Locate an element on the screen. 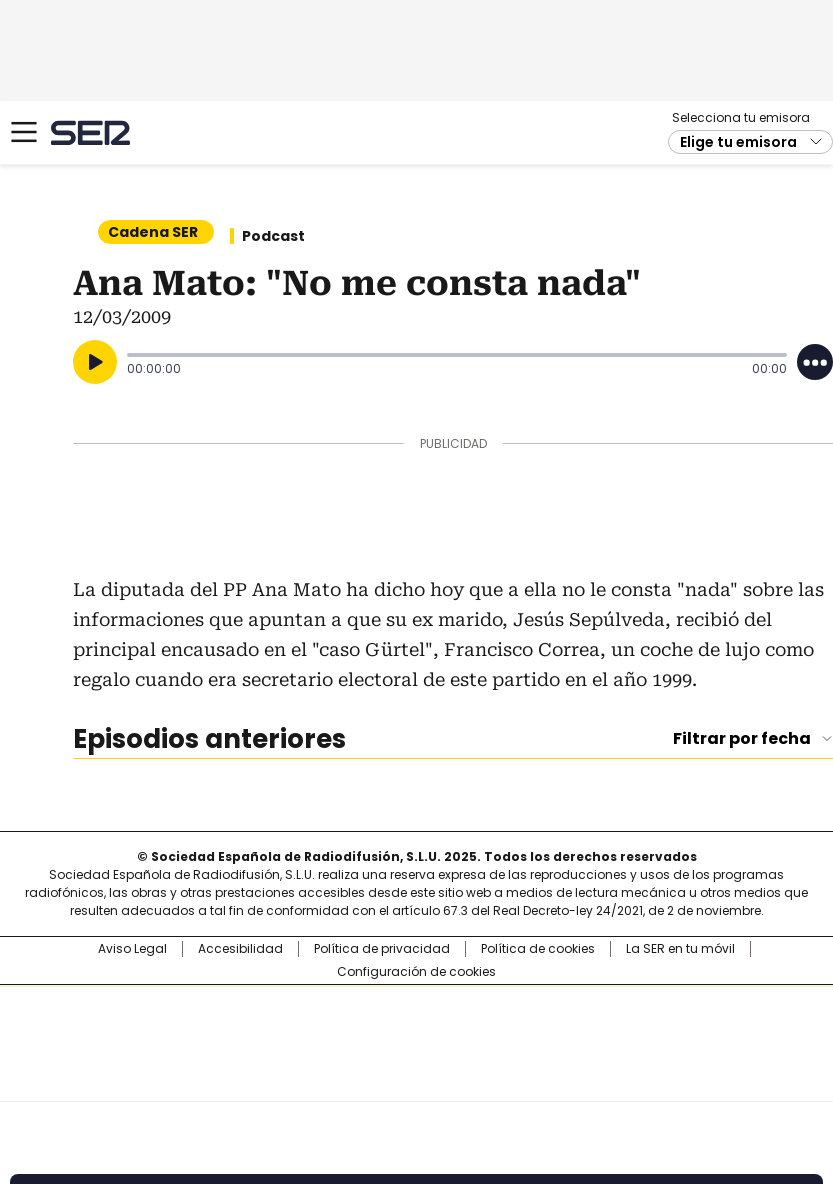  [Reproducir] is located at coordinates (95, 362).